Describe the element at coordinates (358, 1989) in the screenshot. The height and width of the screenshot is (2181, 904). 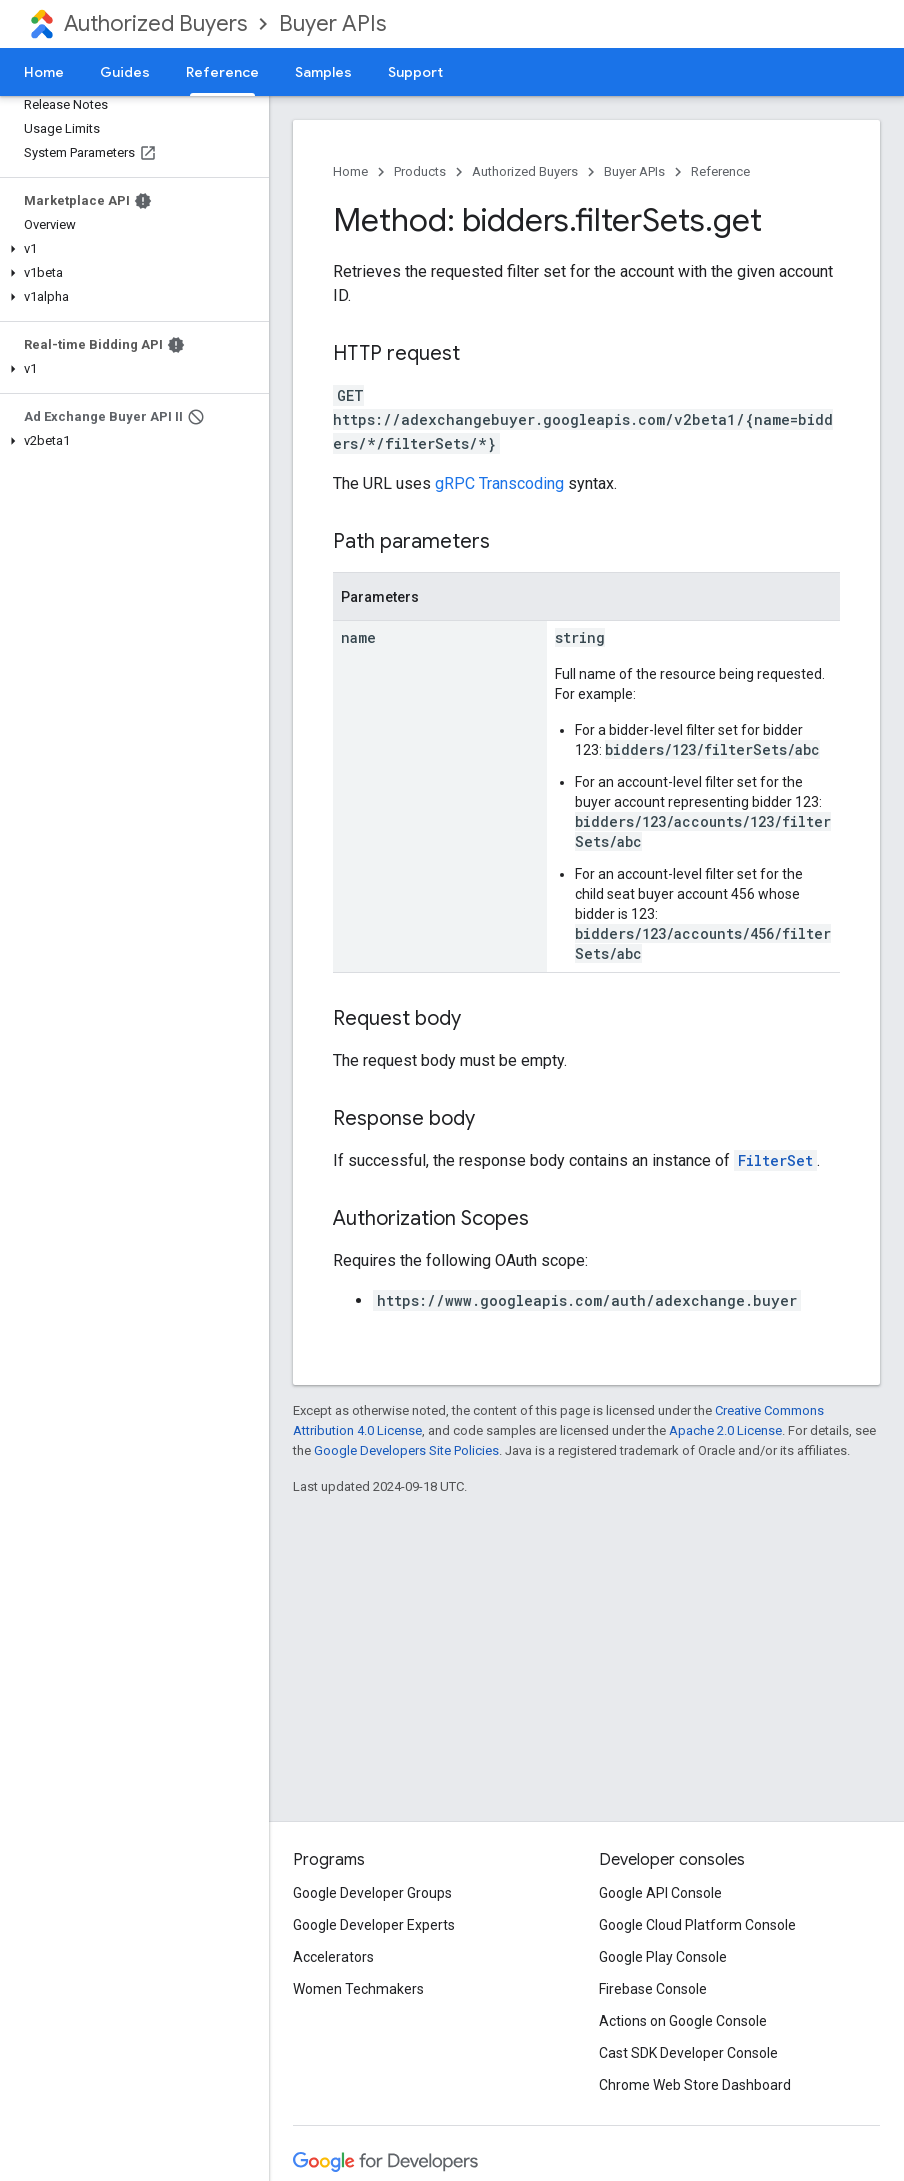
I see `Women Techmakers` at that location.